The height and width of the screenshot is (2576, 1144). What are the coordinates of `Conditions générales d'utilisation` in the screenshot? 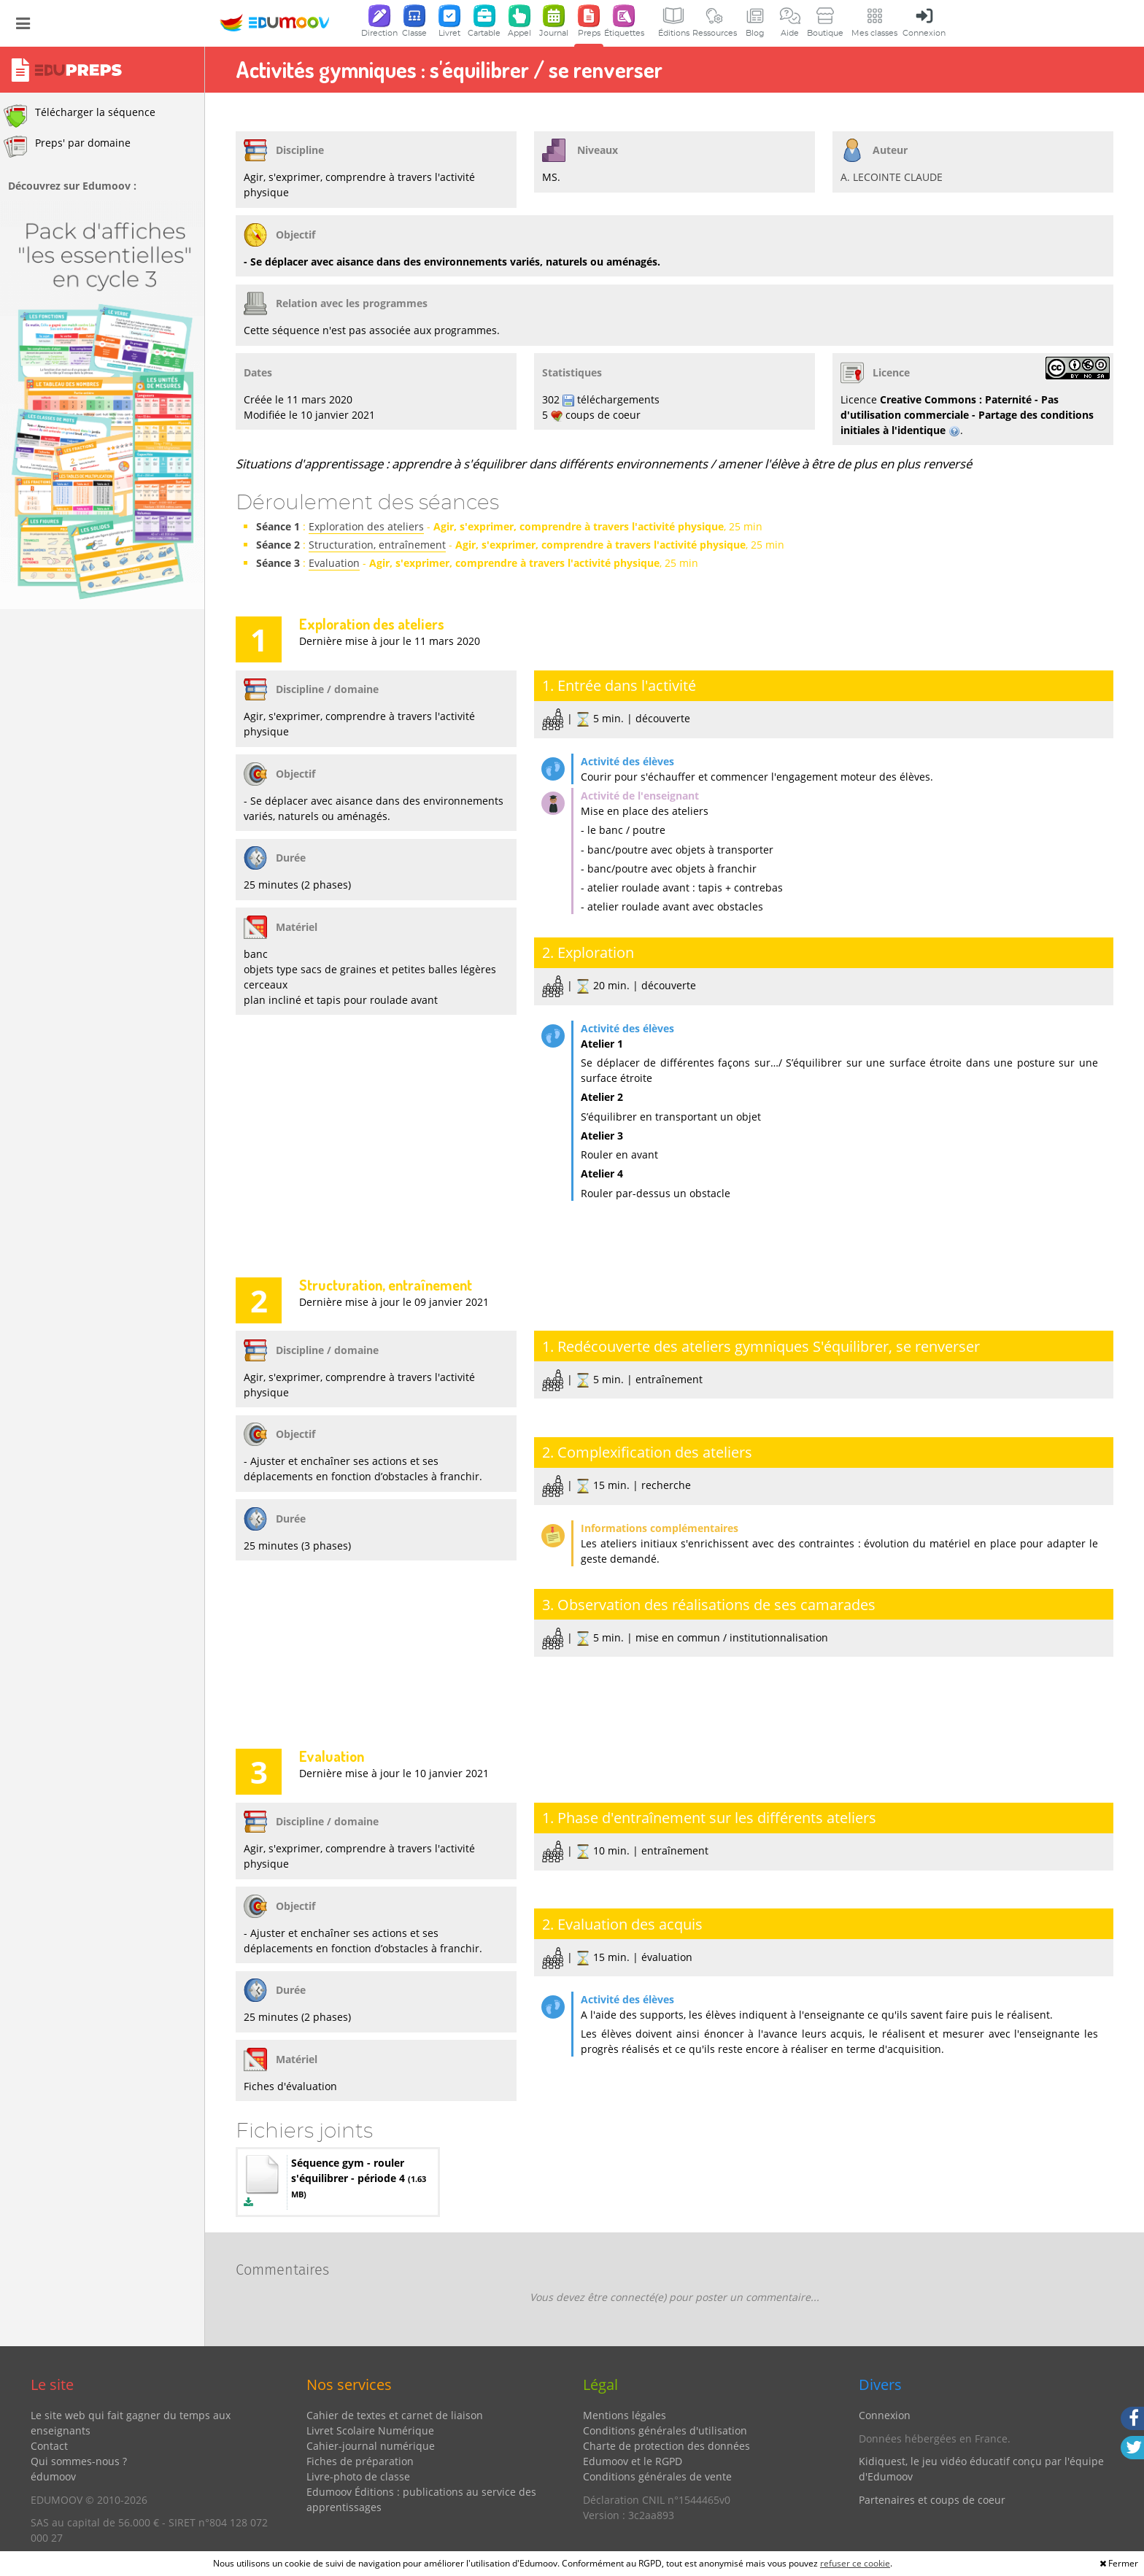 It's located at (665, 2430).